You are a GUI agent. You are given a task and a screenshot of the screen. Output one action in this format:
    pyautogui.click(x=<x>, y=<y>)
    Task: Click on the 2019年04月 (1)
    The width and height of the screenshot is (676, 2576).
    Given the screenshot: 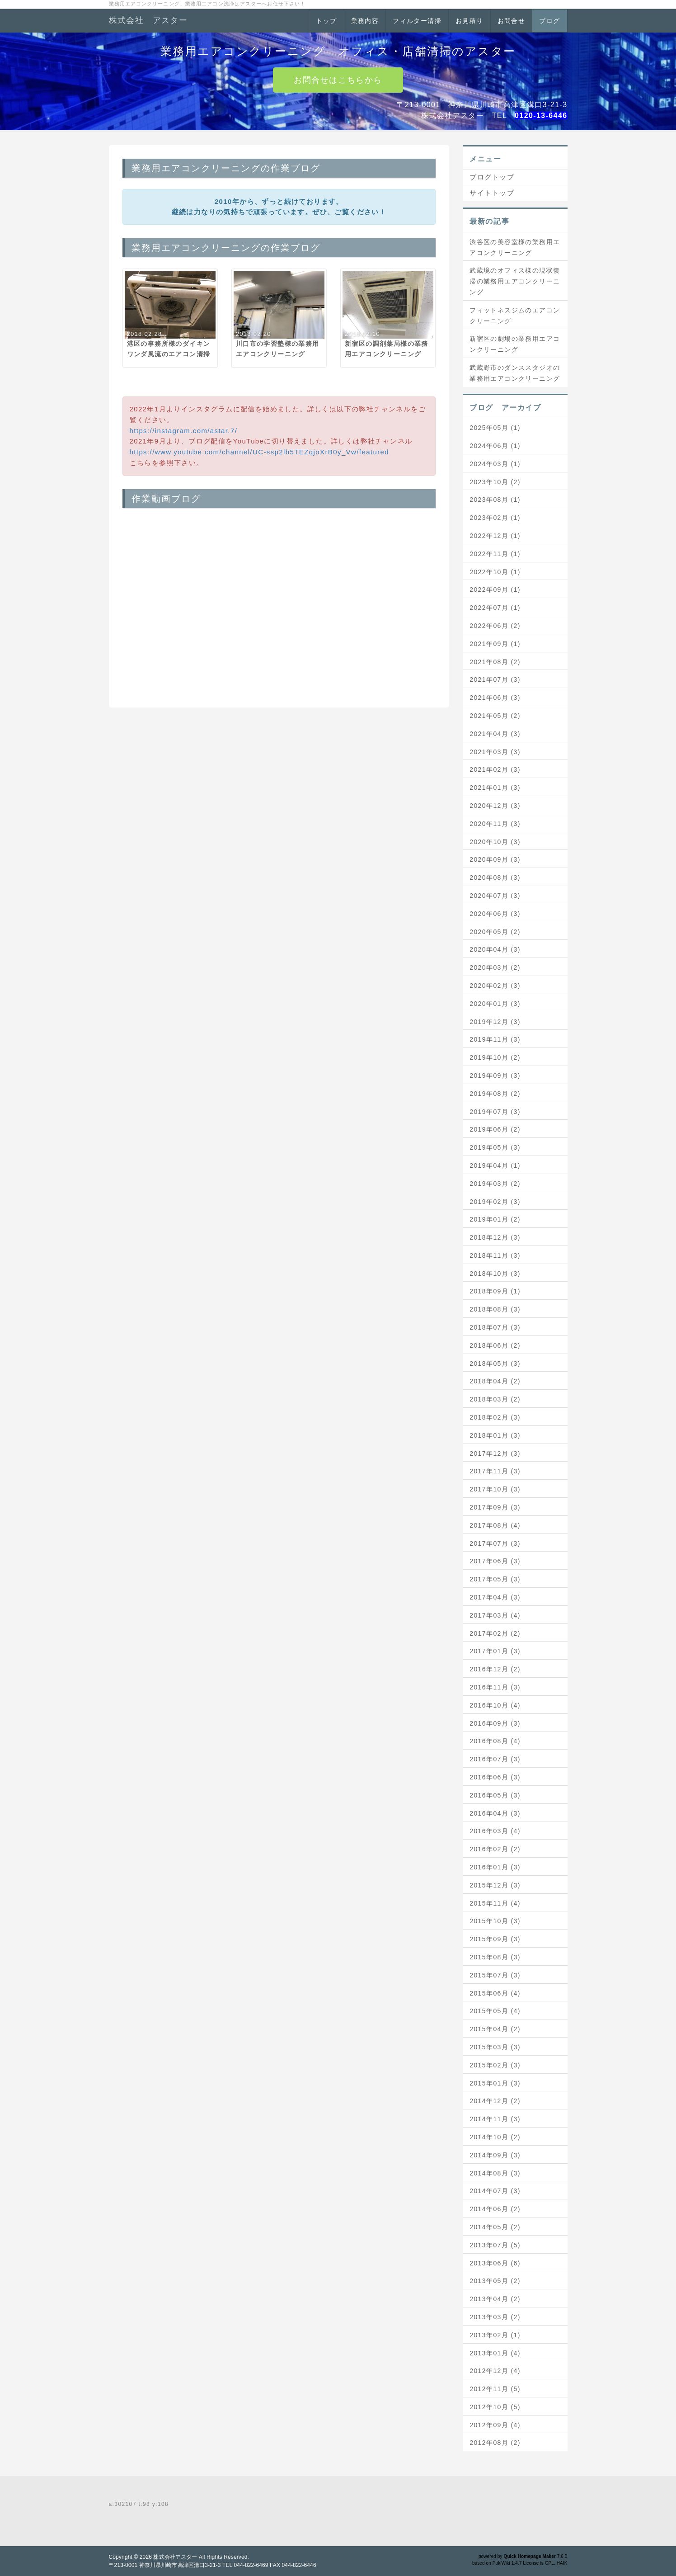 What is the action you would take?
    pyautogui.click(x=495, y=1165)
    